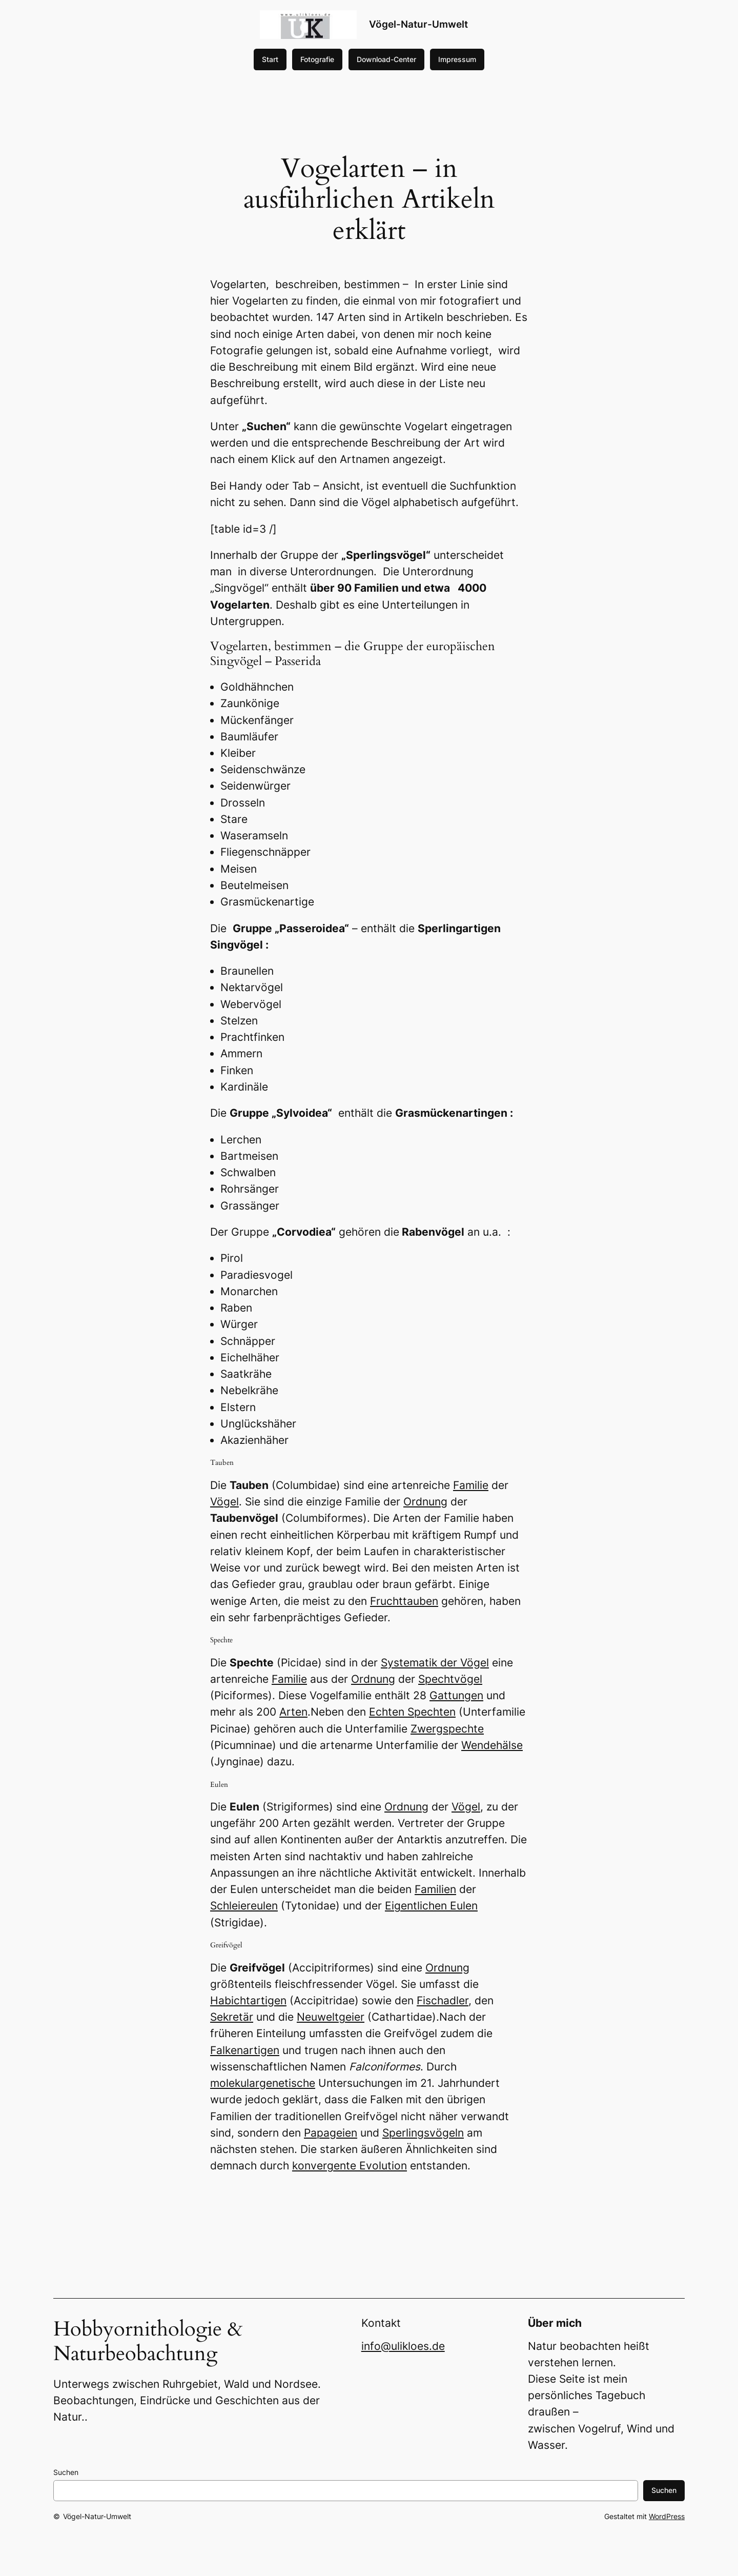  I want to click on Eigentlichen Eulen, so click(431, 1905).